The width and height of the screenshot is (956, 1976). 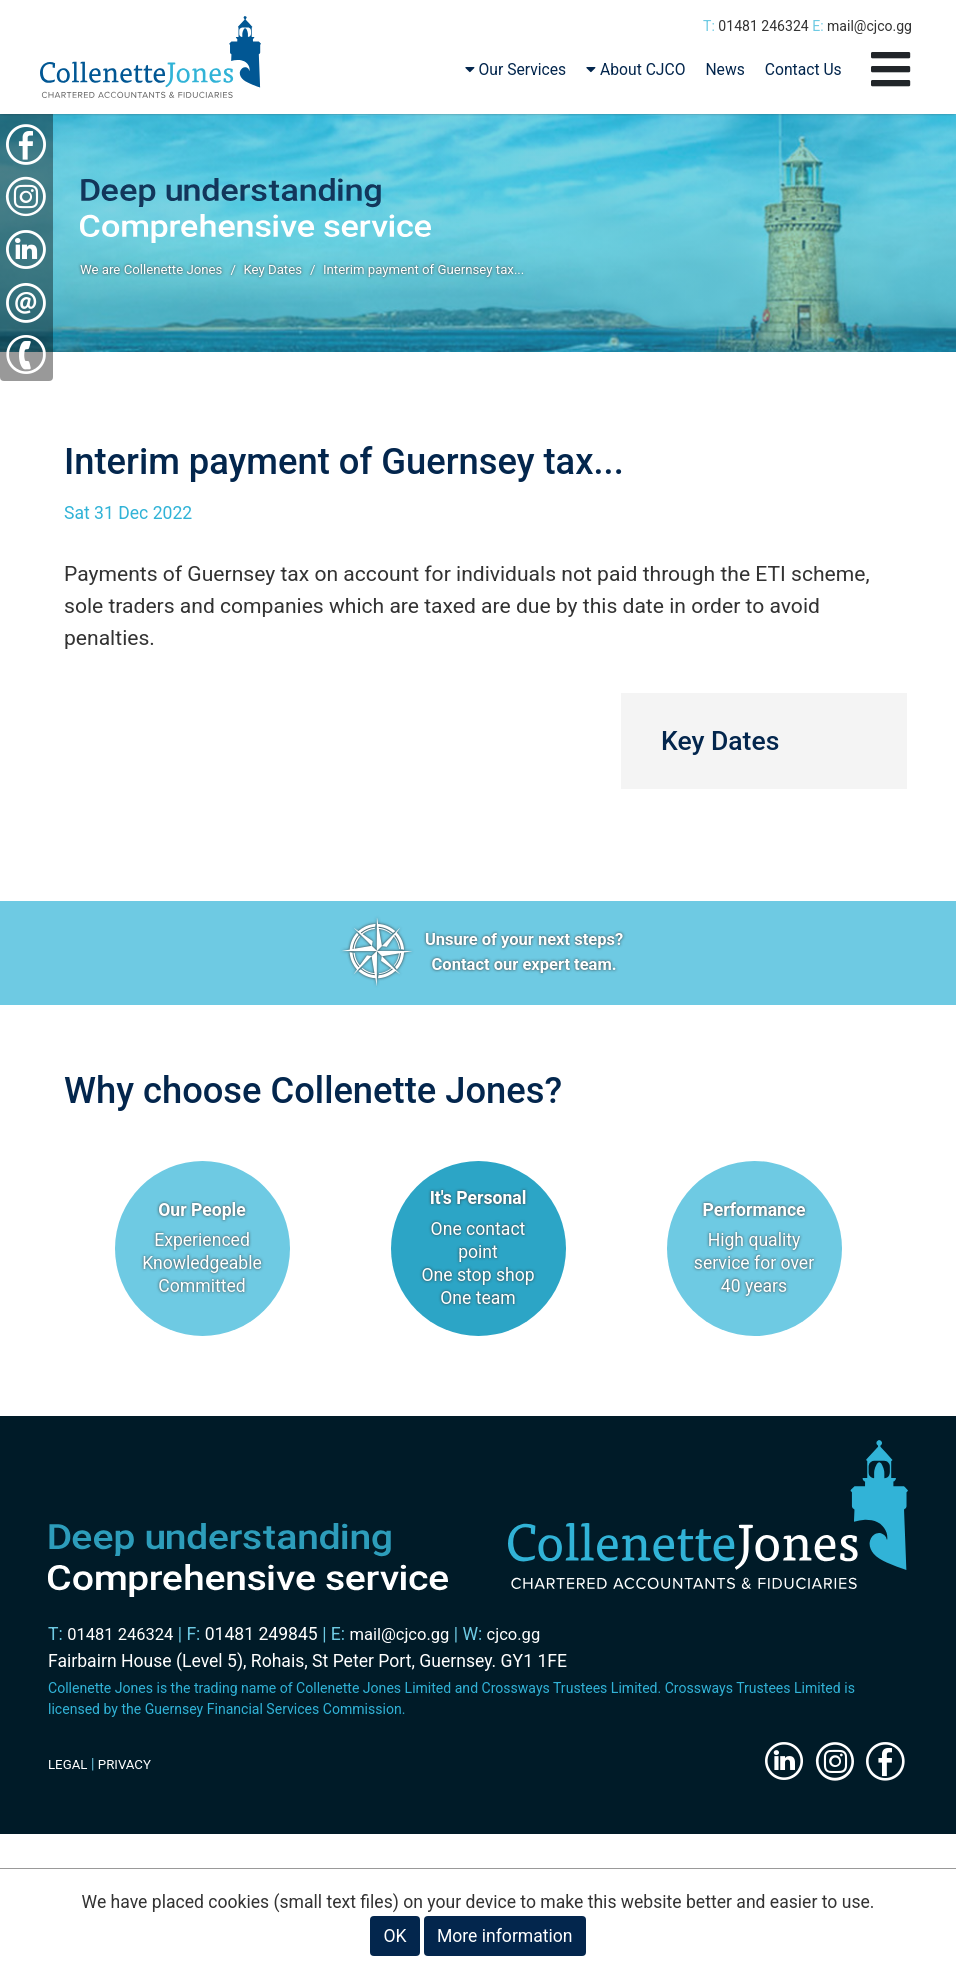 I want to click on OK, so click(x=394, y=1936).